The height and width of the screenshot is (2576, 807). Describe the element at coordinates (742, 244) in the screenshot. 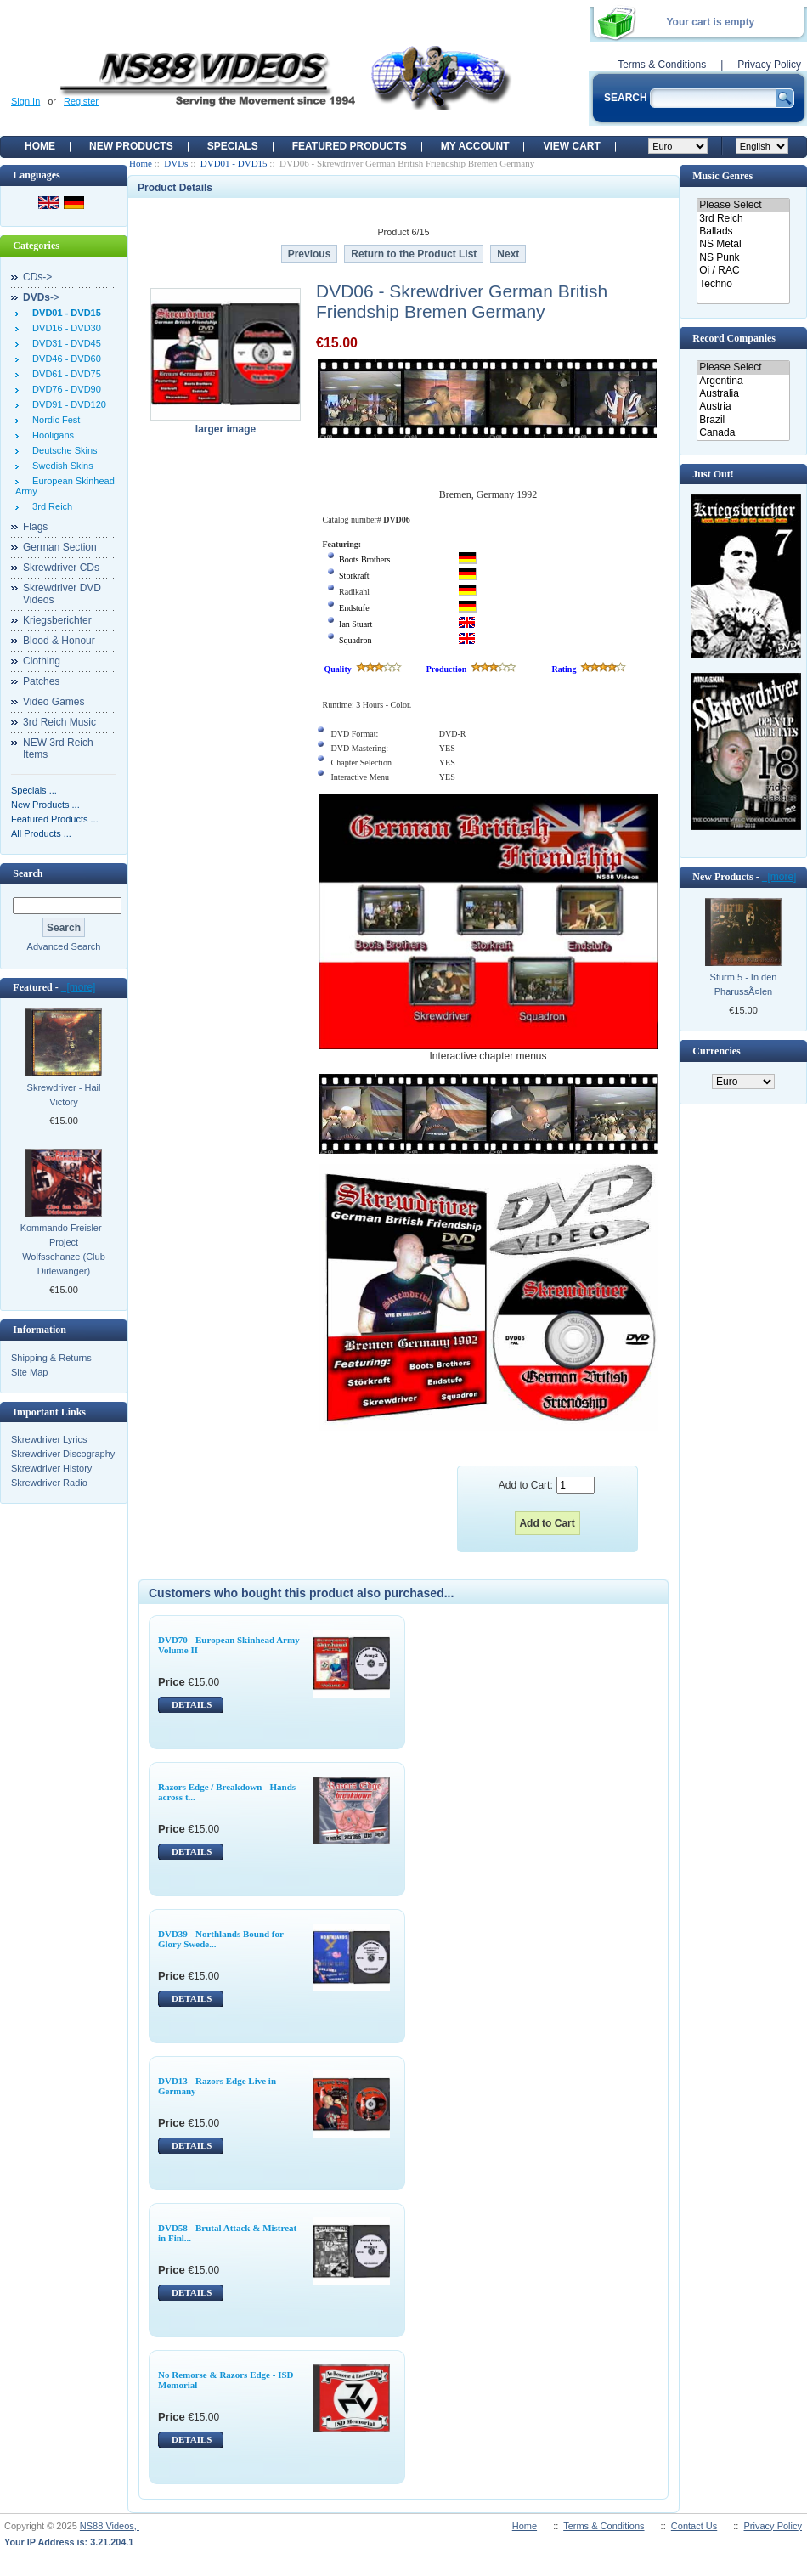

I see `NS Metal` at that location.